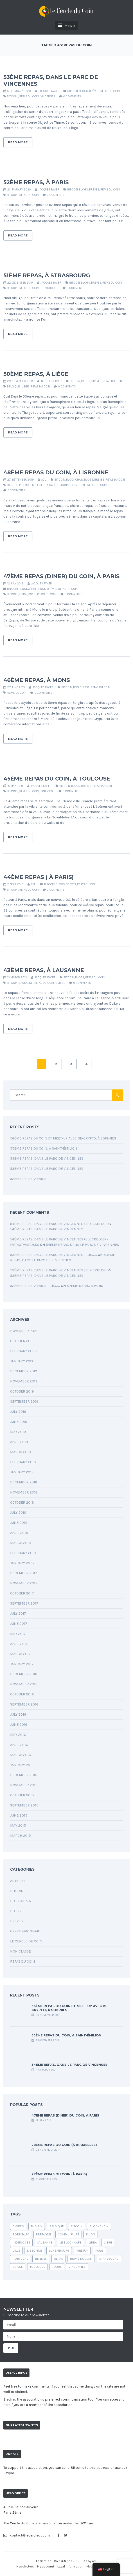 The height and width of the screenshot is (2576, 133). Describe the element at coordinates (8, 2473) in the screenshot. I see `Paypal` at that location.